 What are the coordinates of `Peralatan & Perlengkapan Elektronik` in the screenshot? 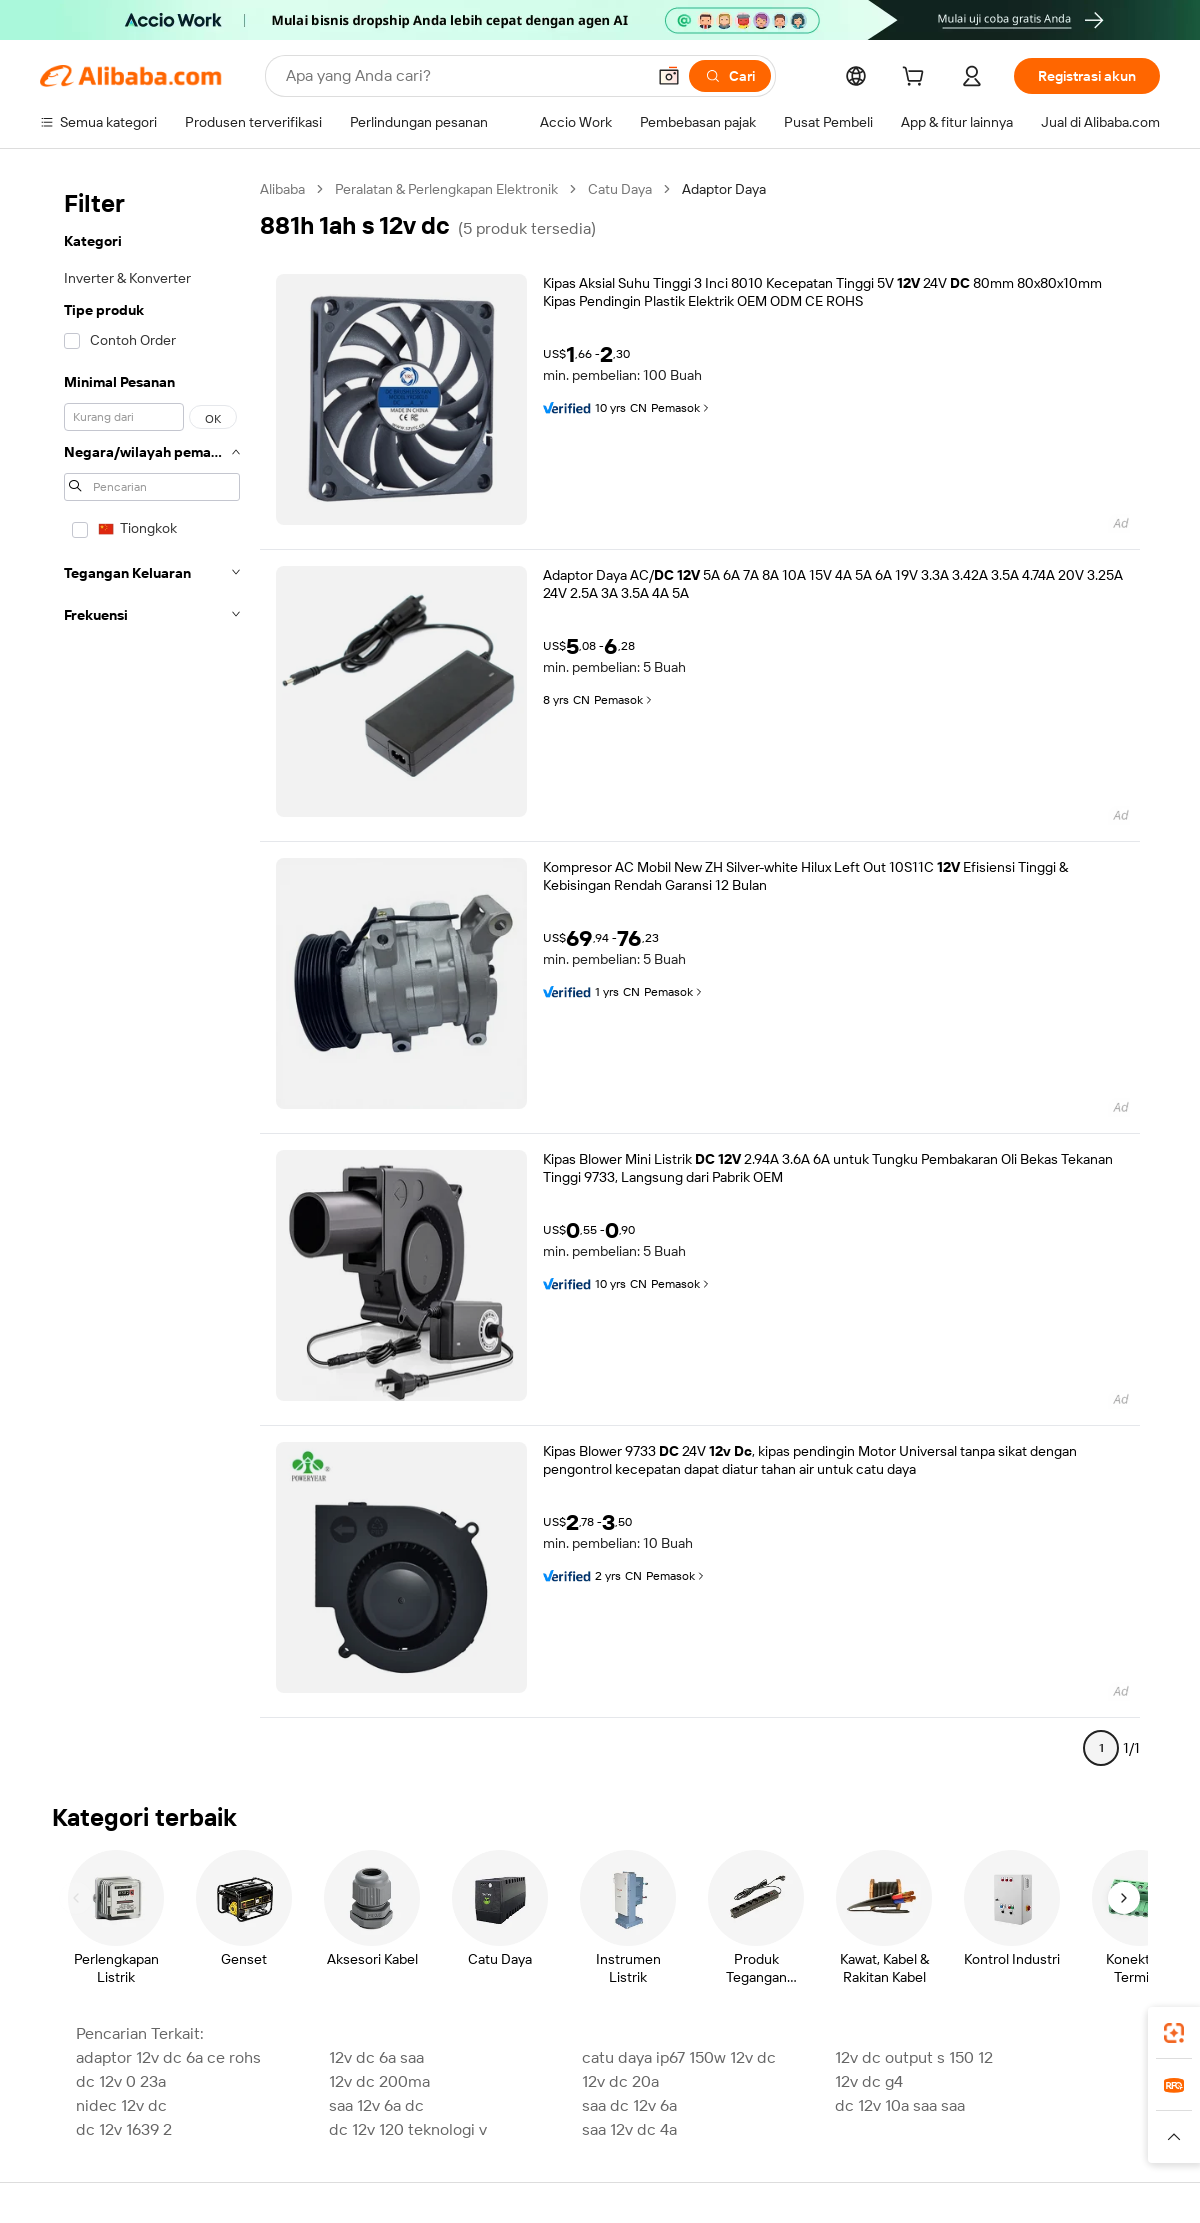 It's located at (446, 189).